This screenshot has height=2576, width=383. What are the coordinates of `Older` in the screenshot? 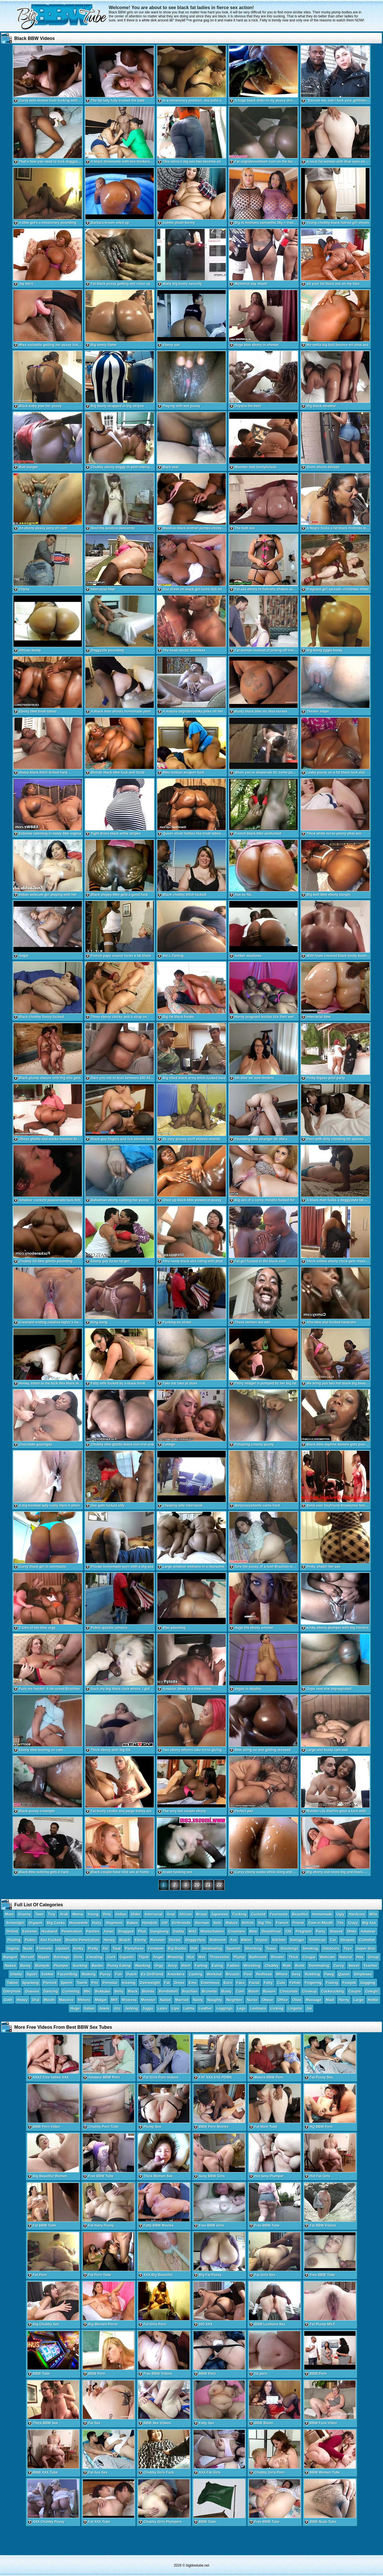 It's located at (135, 1914).